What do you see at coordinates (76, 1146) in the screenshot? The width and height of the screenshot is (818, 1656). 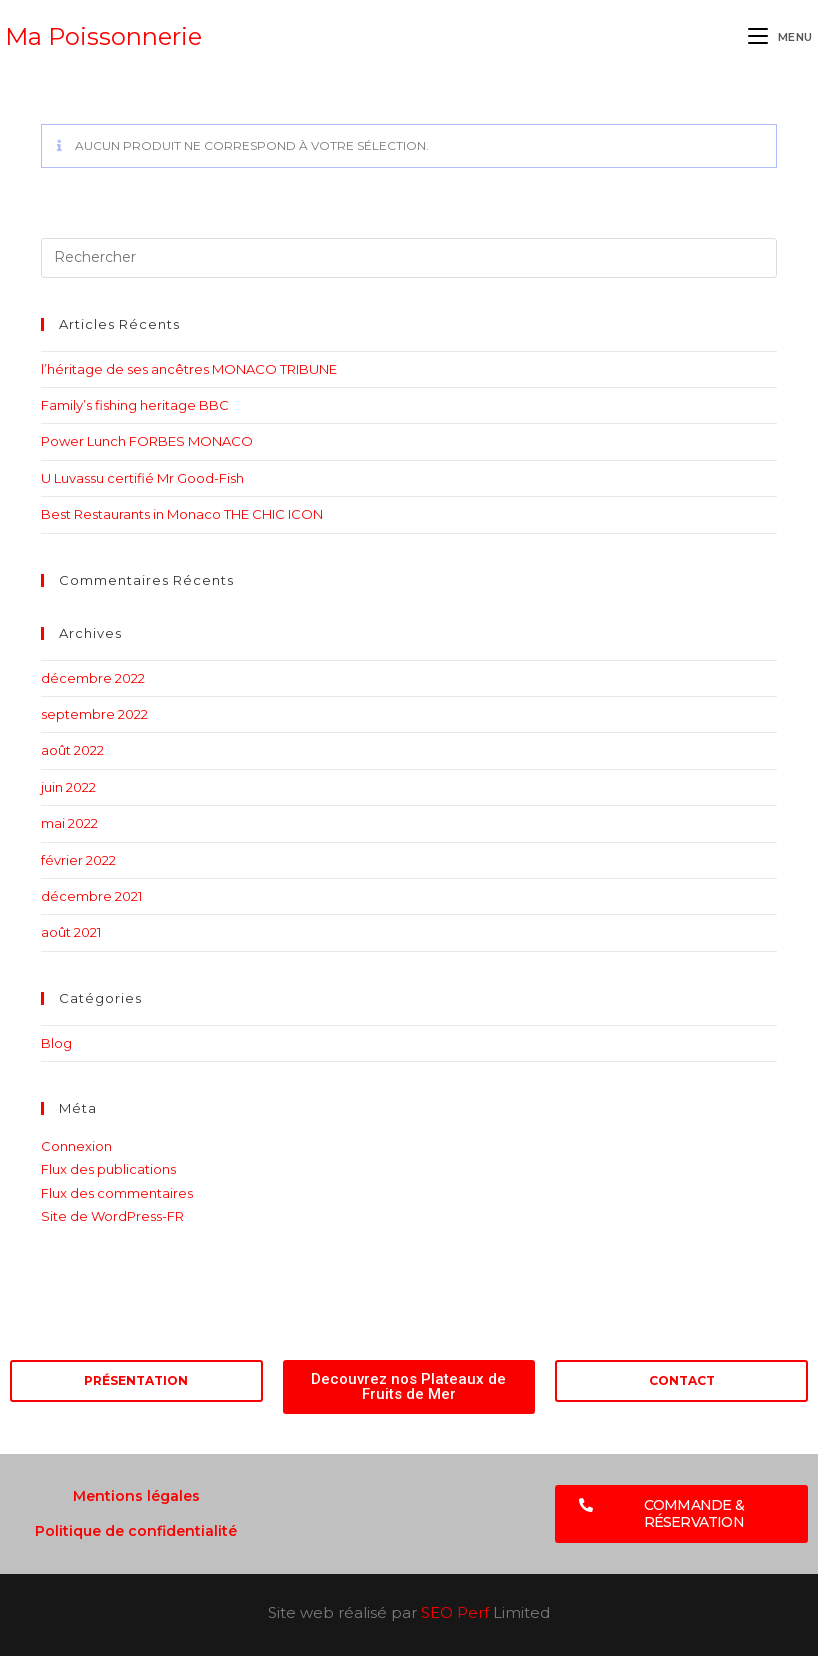 I see `Connexion` at bounding box center [76, 1146].